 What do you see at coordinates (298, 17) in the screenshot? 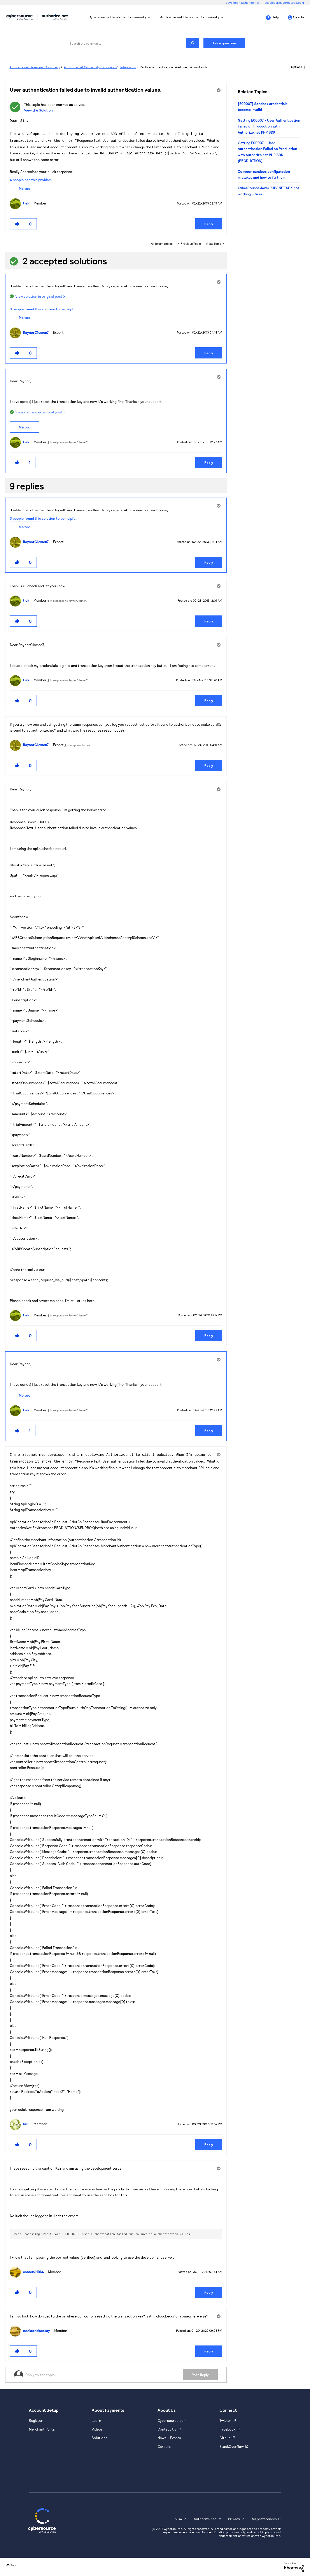
I see `Sign In` at bounding box center [298, 17].